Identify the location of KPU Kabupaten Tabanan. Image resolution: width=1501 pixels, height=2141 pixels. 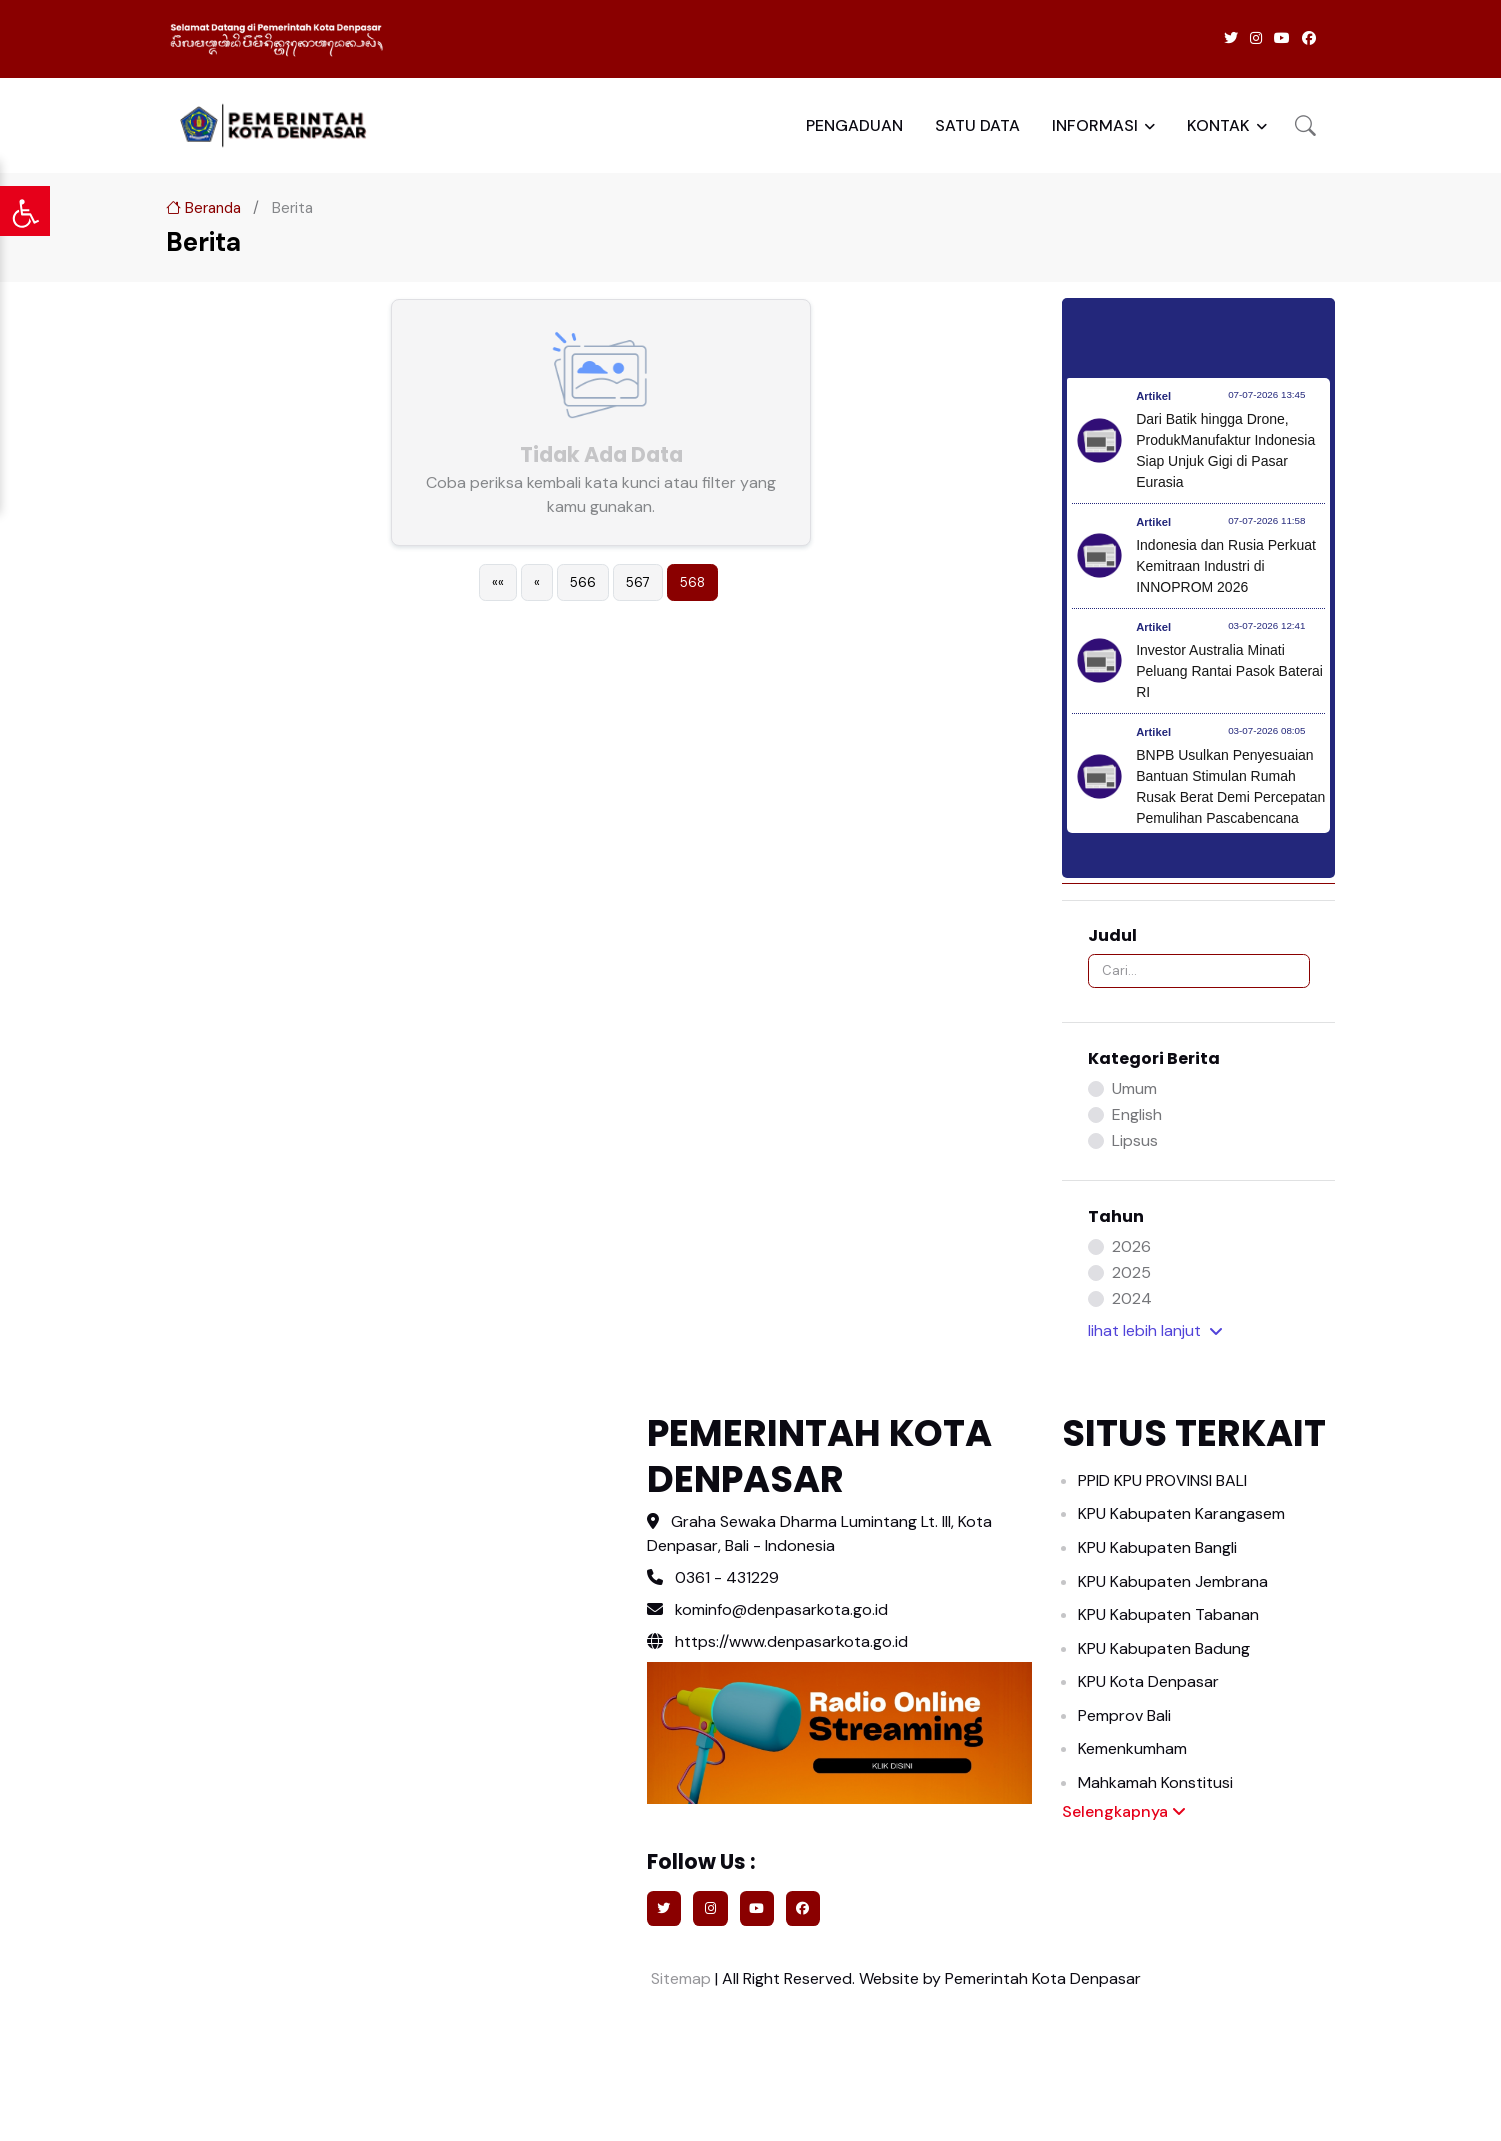
(1168, 1614).